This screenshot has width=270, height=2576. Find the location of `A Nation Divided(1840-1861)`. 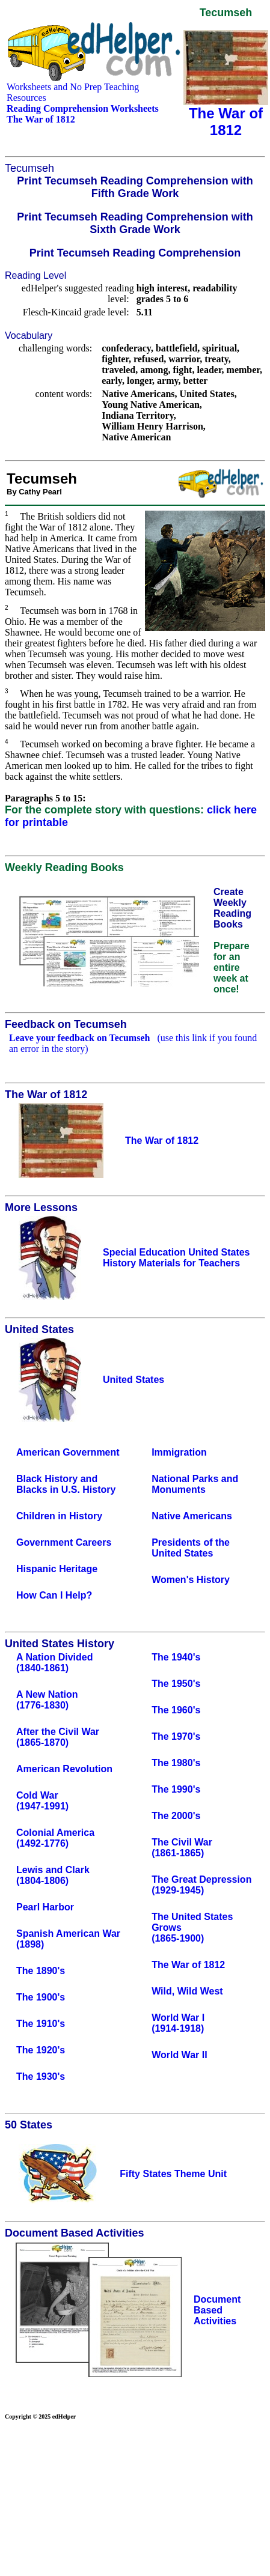

A Nation Divided(1840-1861) is located at coordinates (54, 1662).